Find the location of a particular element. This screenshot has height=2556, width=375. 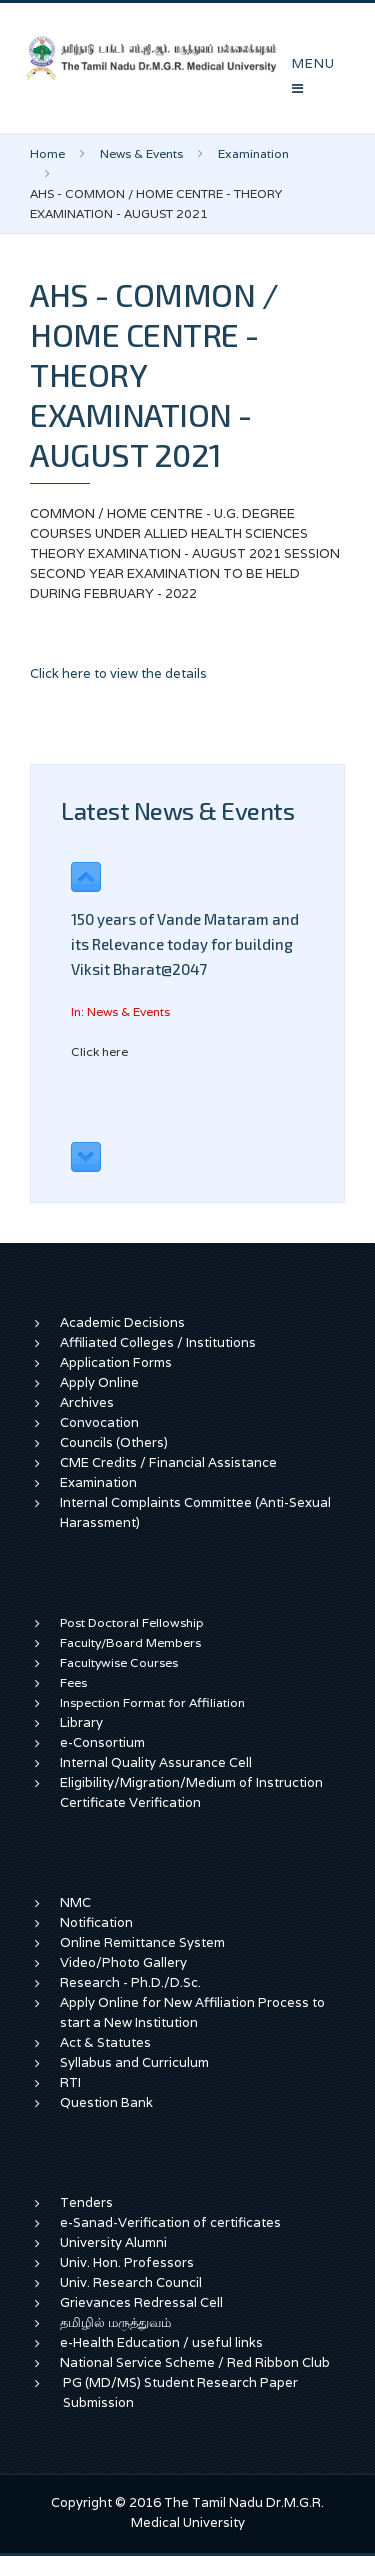

Tenders is located at coordinates (86, 2202).